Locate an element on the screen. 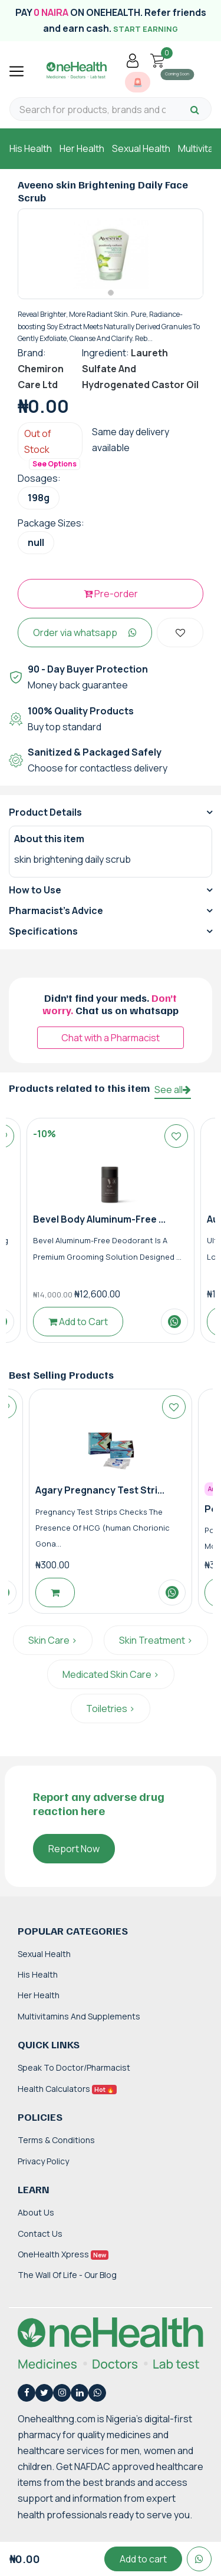 The height and width of the screenshot is (2576, 221). His Health is located at coordinates (30, 148).